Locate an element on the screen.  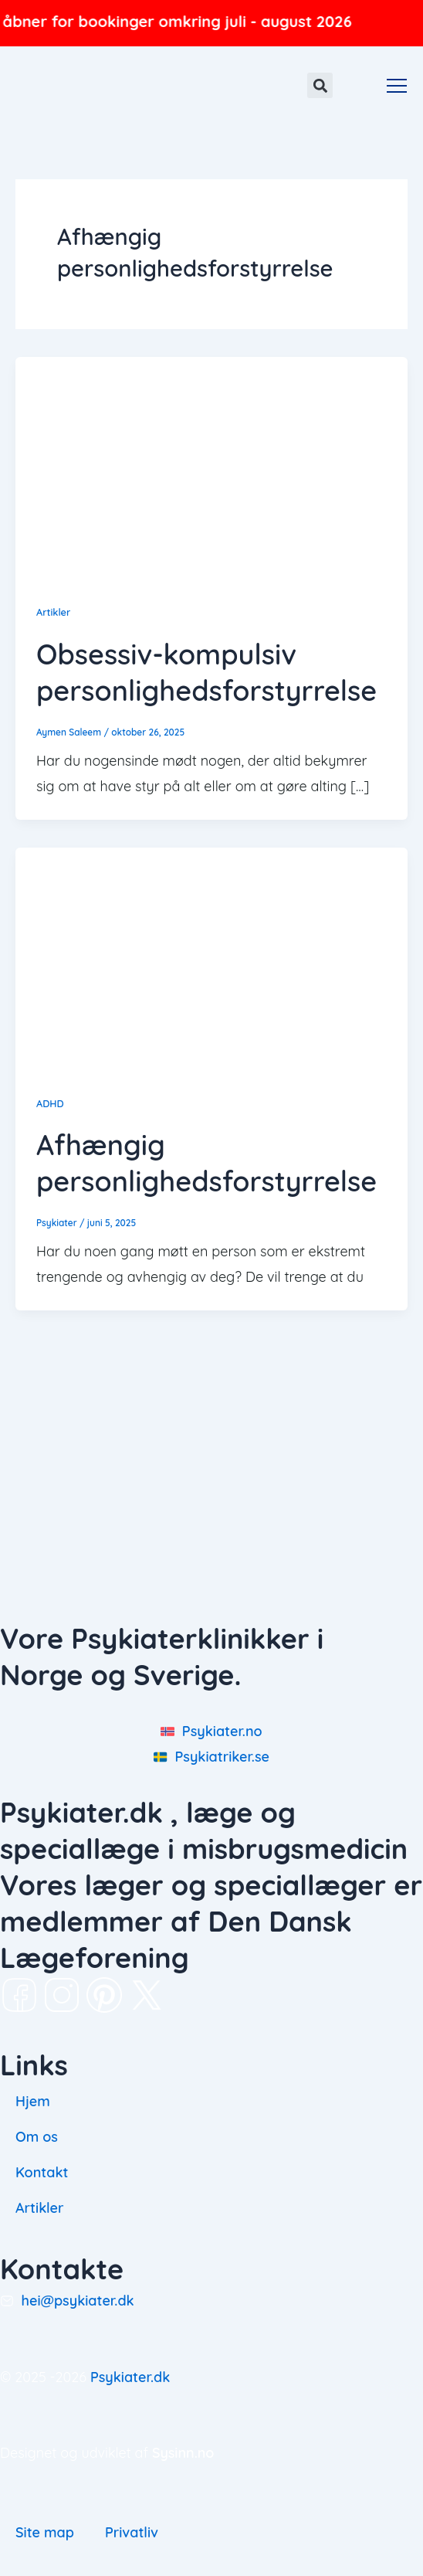
ADHD is located at coordinates (50, 1103).